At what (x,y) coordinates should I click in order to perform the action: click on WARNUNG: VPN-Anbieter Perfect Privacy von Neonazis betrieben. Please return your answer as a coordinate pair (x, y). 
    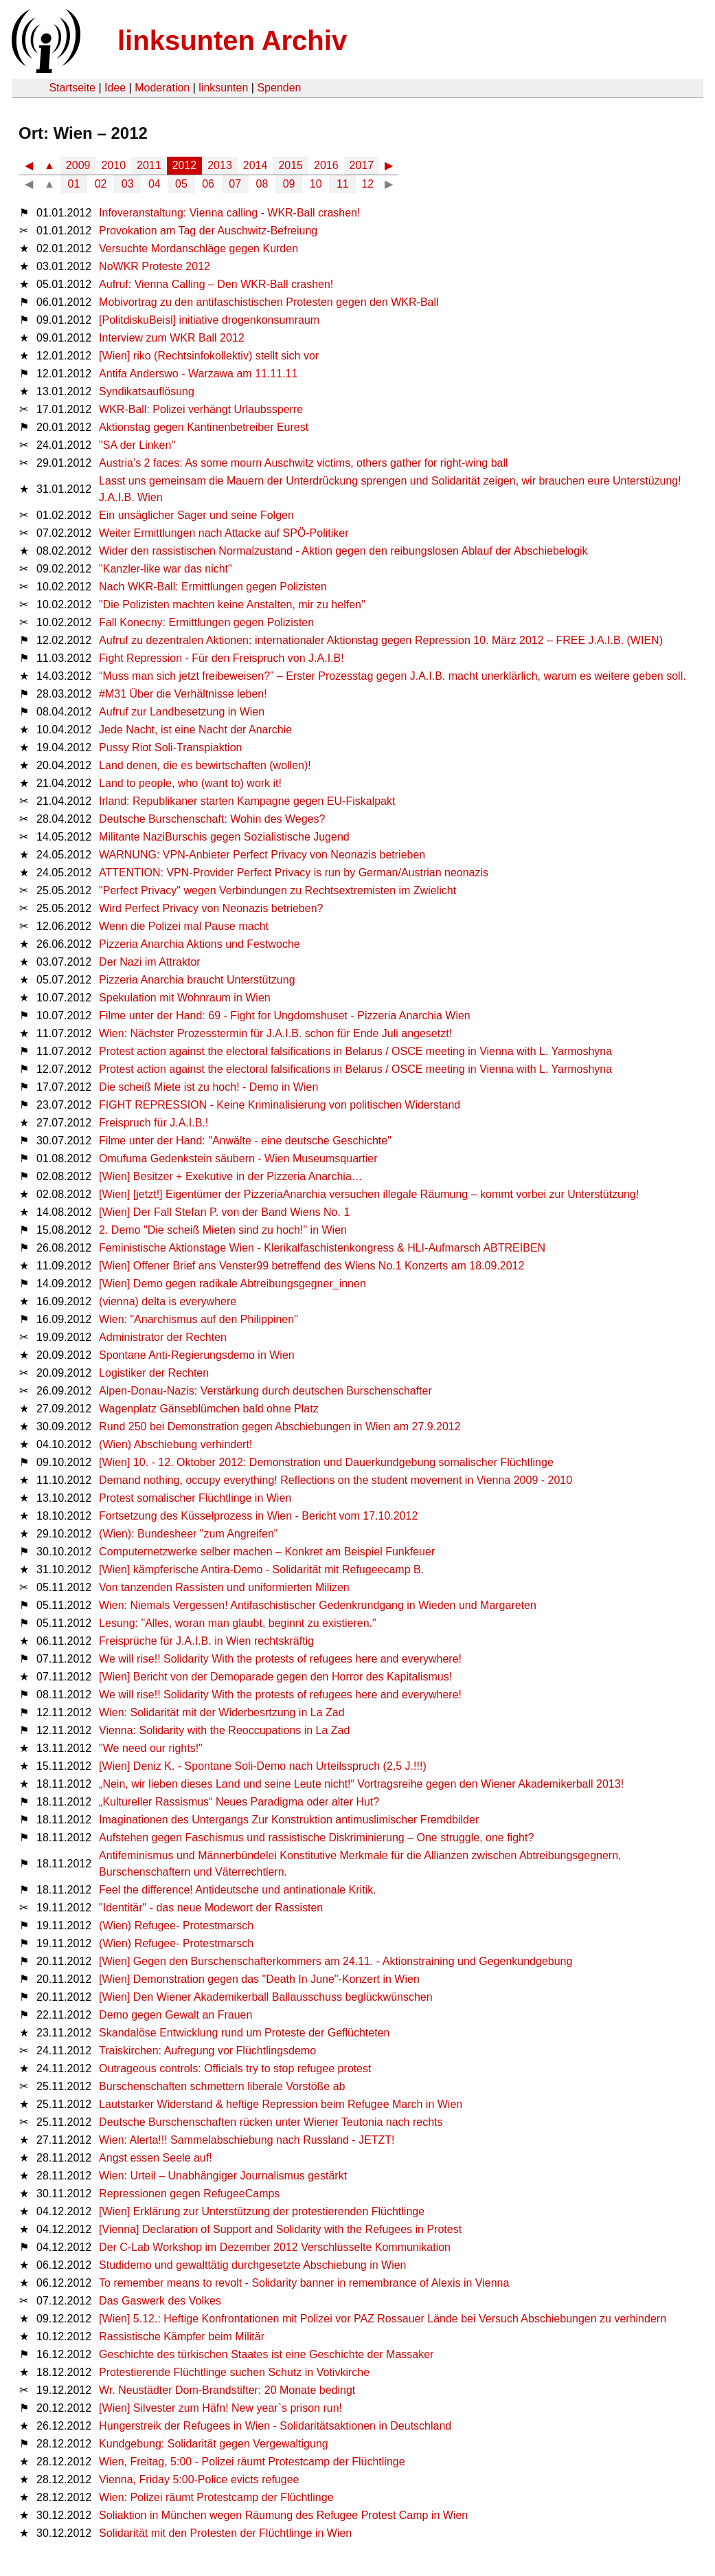
    Looking at the image, I should click on (262, 854).